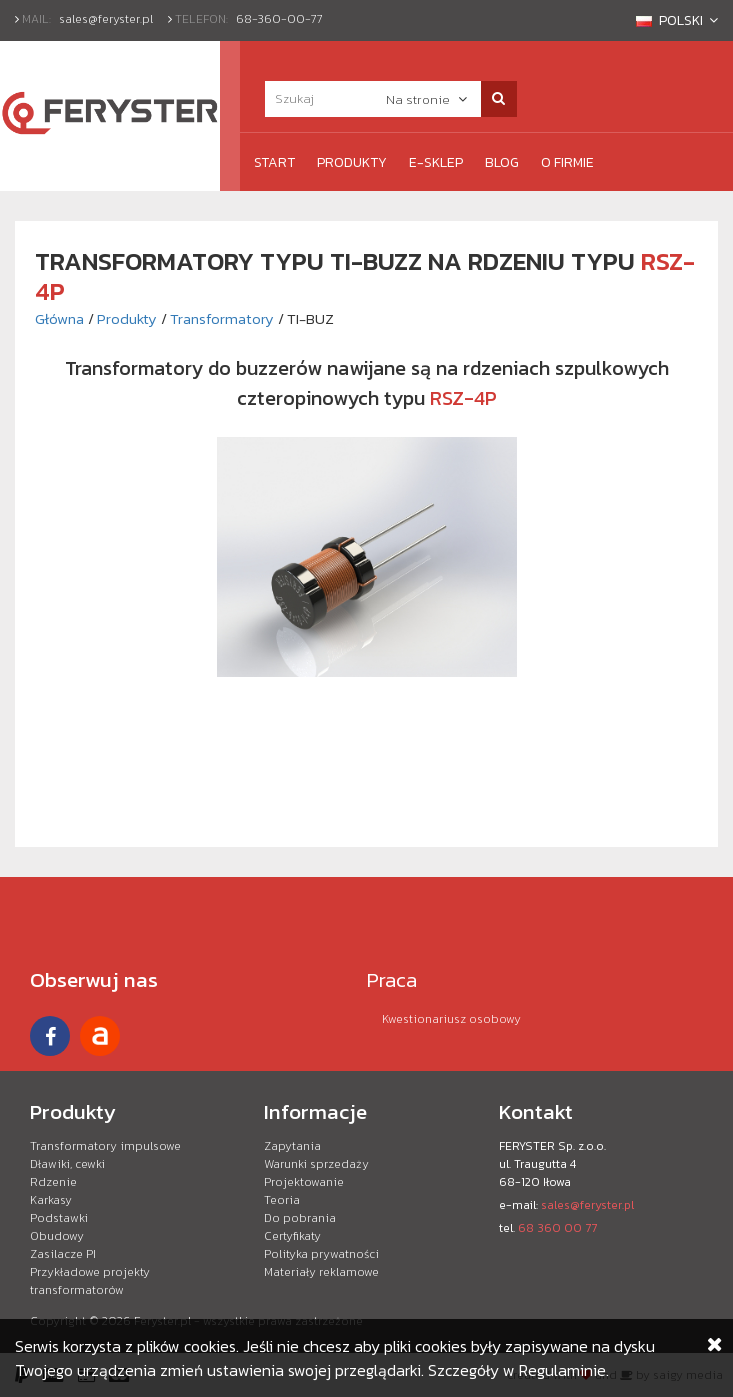 This screenshot has width=733, height=1397. I want to click on Transformatory, so click(222, 318).